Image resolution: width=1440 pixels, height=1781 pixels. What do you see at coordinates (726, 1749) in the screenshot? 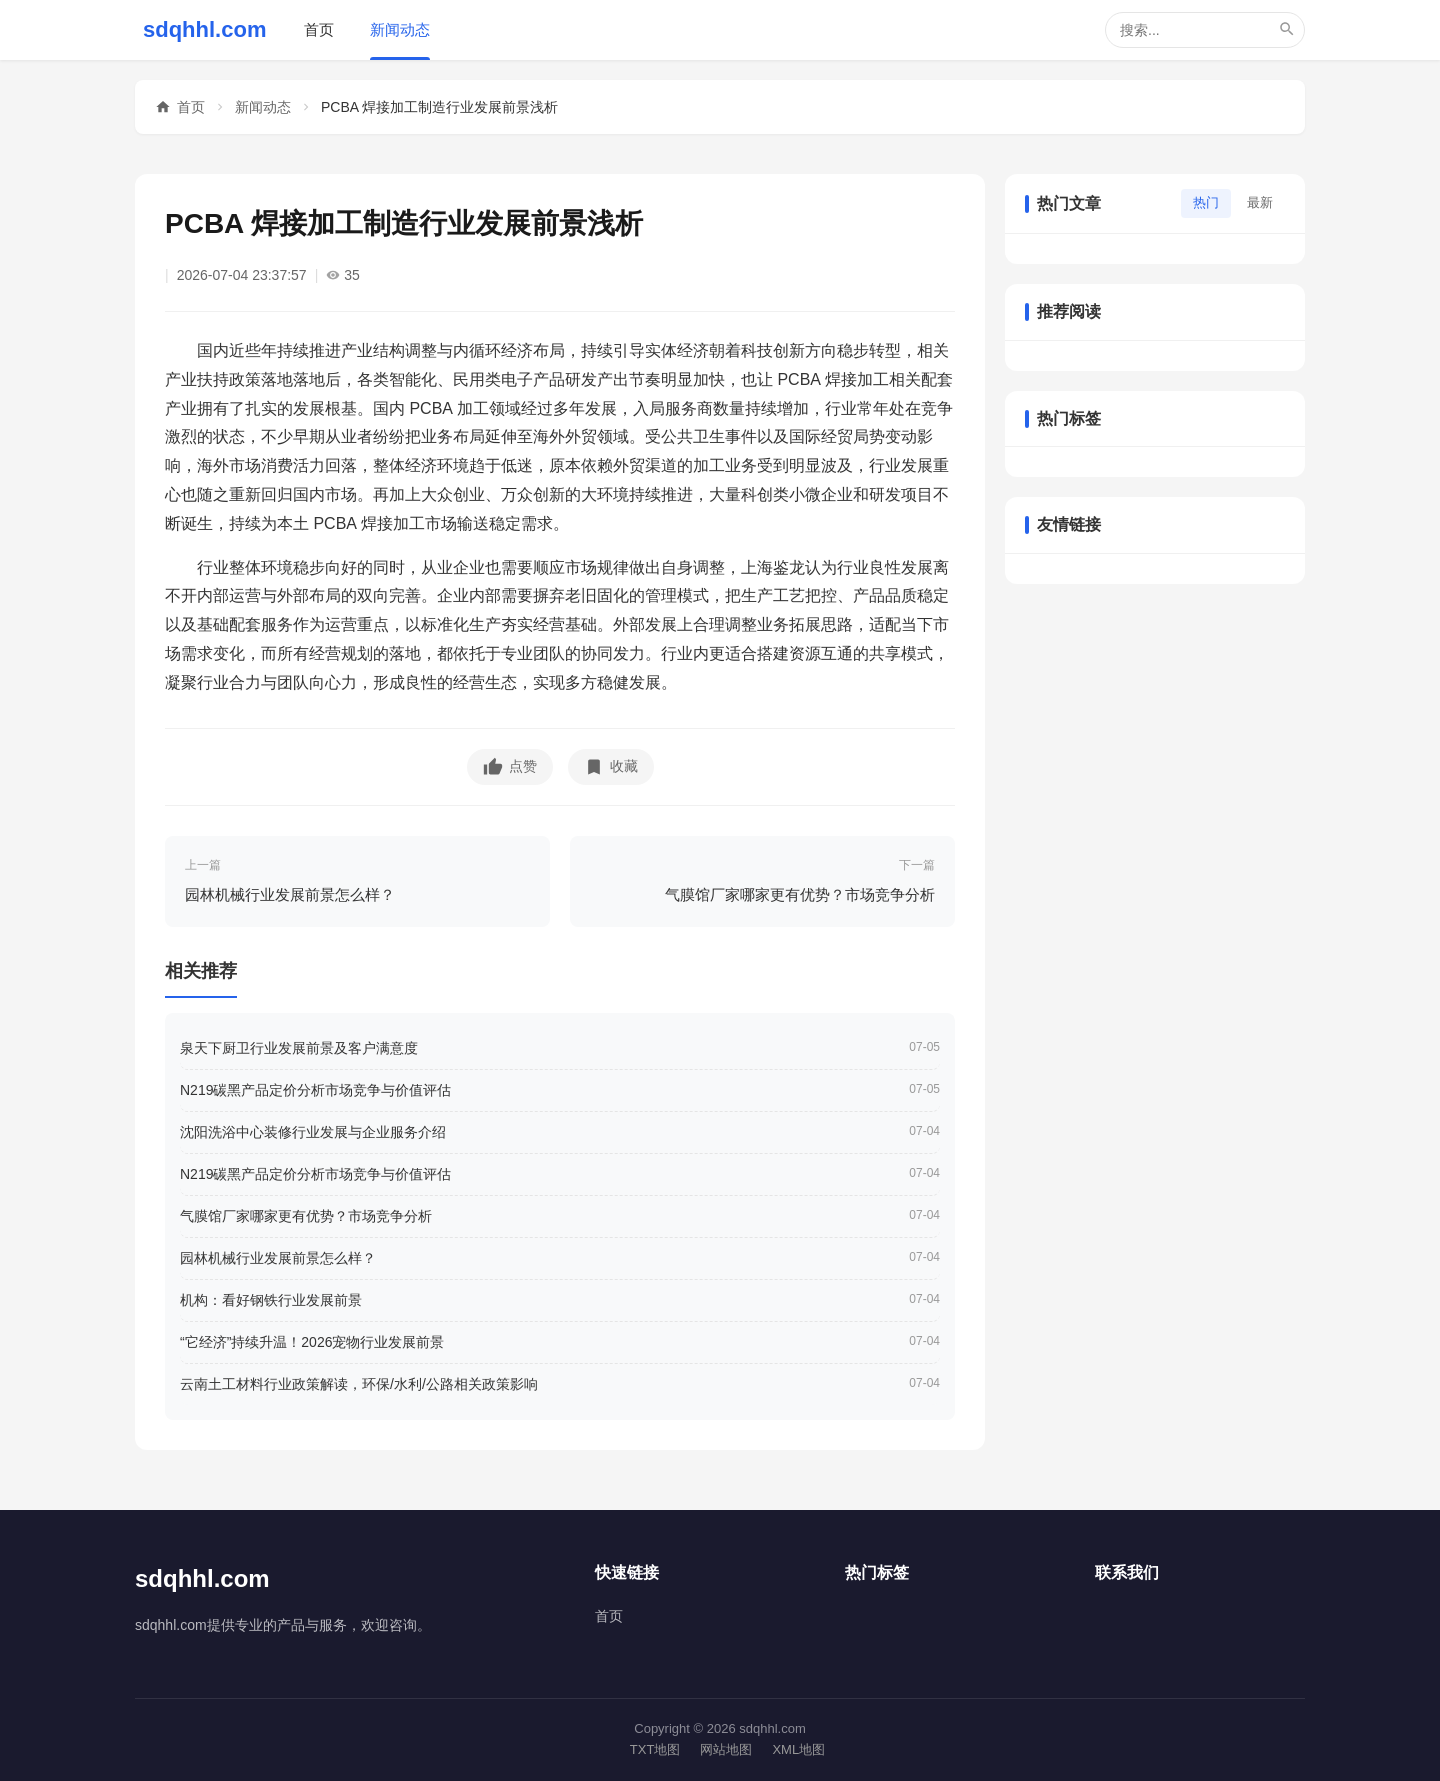
I see `网站地图` at bounding box center [726, 1749].